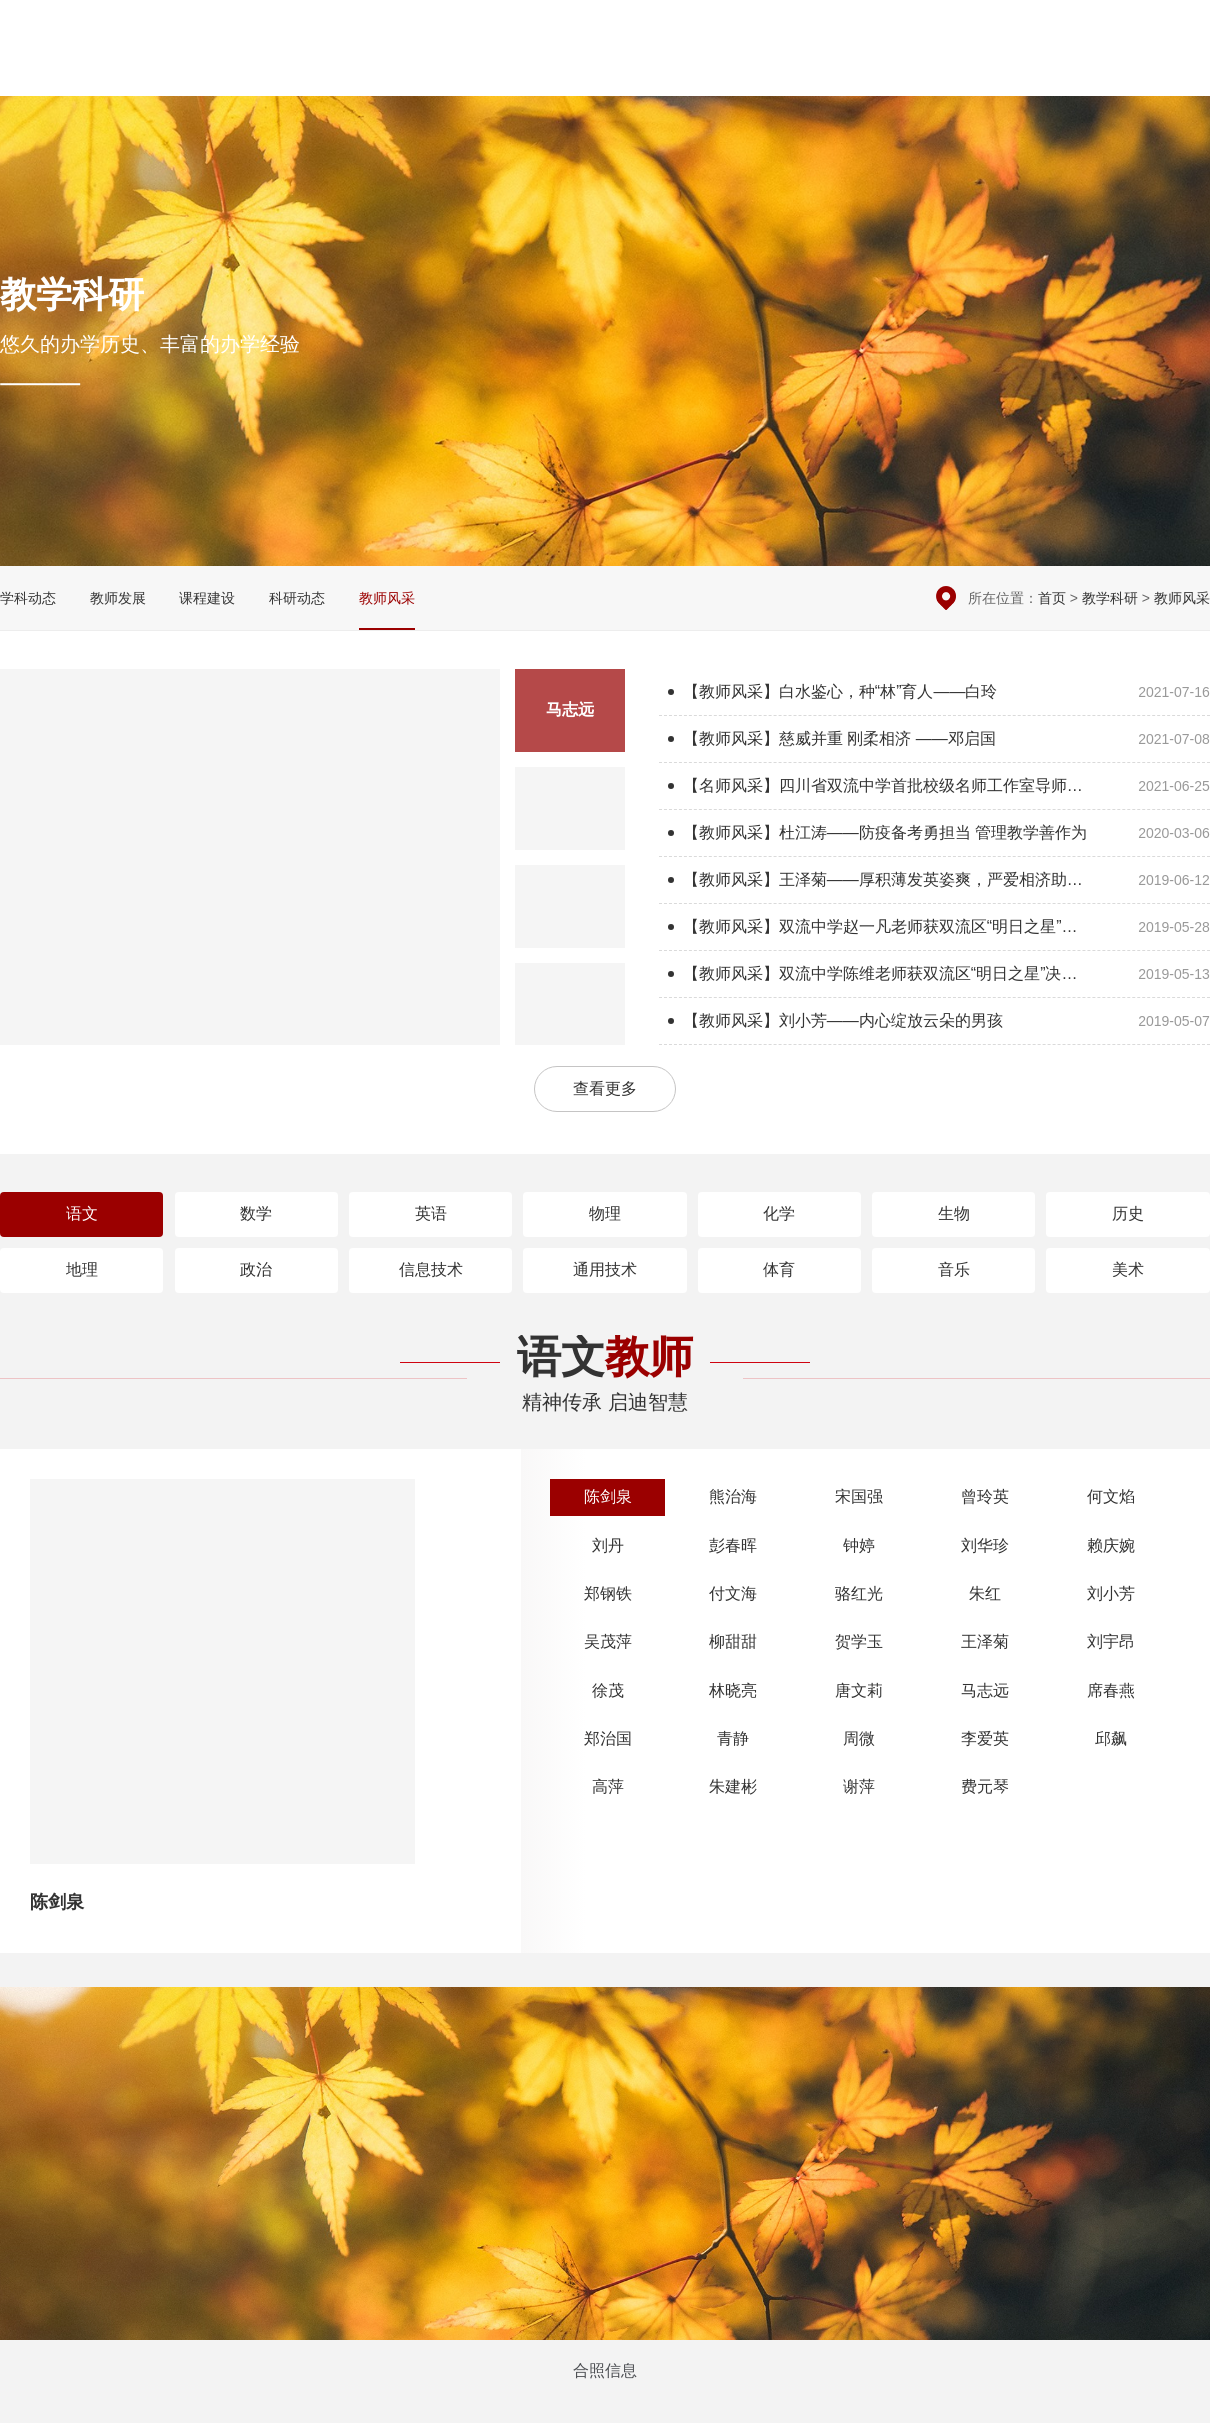  I want to click on 刘小芳, so click(1111, 1593).